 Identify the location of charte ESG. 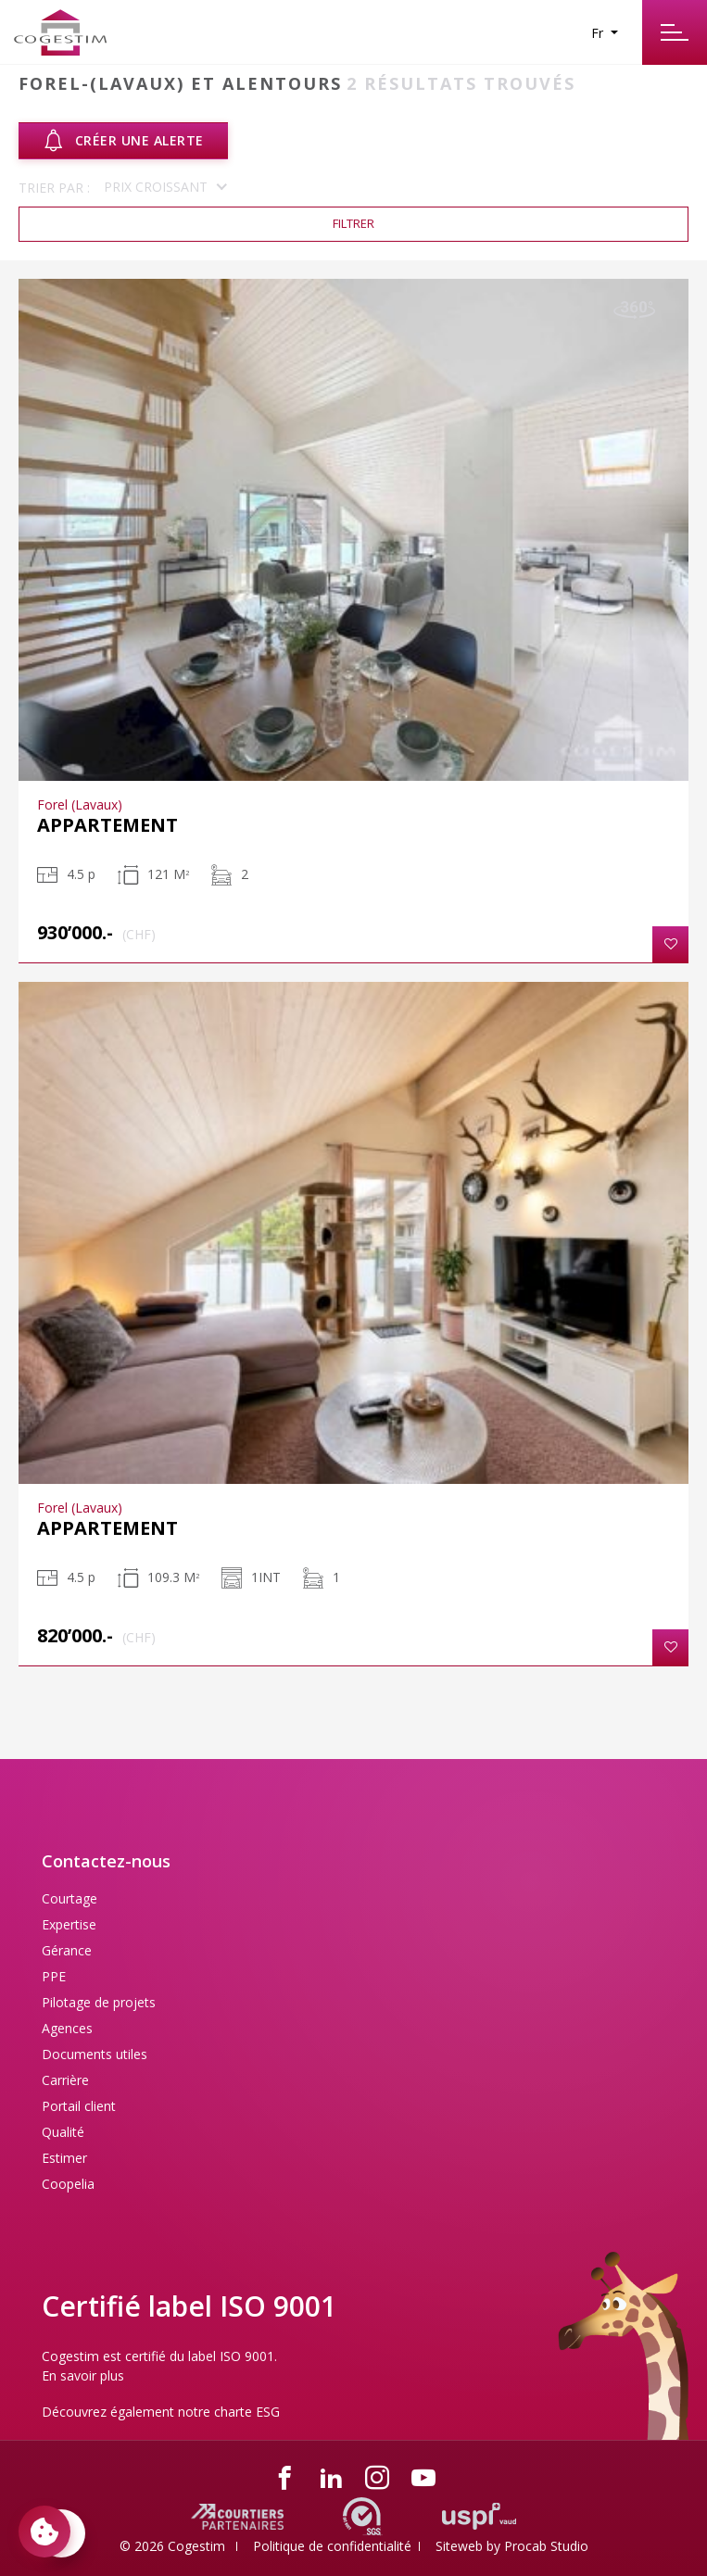
(247, 2411).